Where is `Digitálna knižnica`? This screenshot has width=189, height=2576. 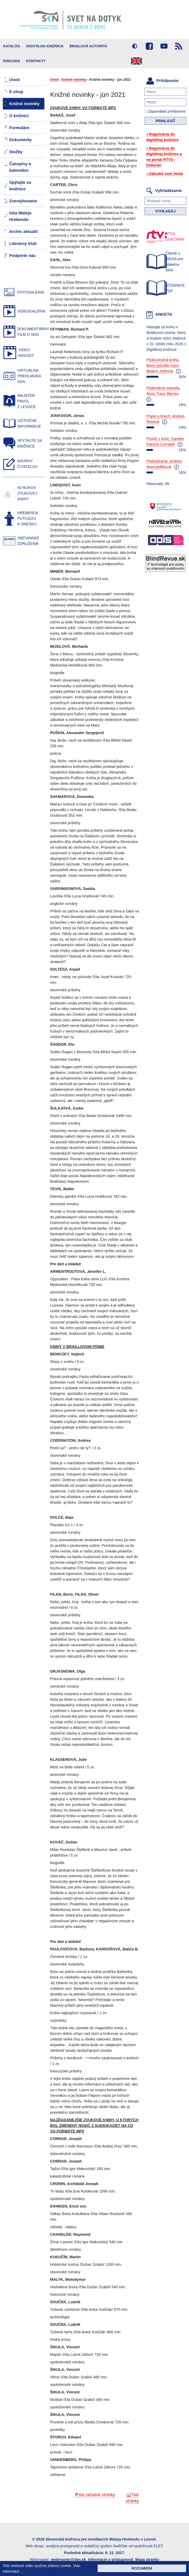 Digitálna knižnica is located at coordinates (45, 46).